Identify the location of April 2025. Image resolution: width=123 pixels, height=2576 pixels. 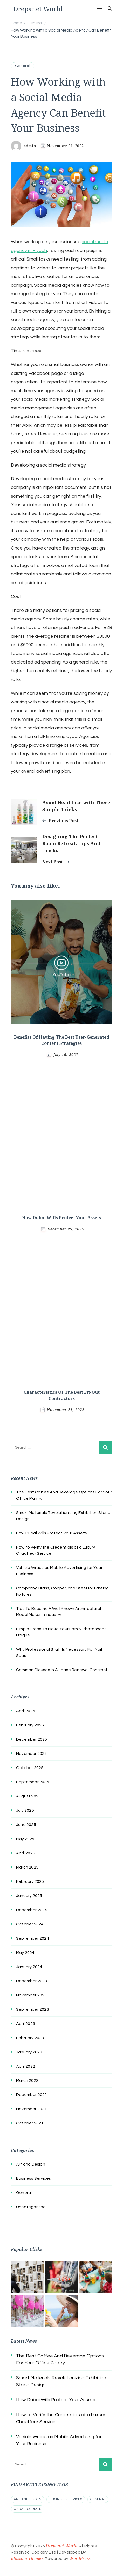
(25, 1853).